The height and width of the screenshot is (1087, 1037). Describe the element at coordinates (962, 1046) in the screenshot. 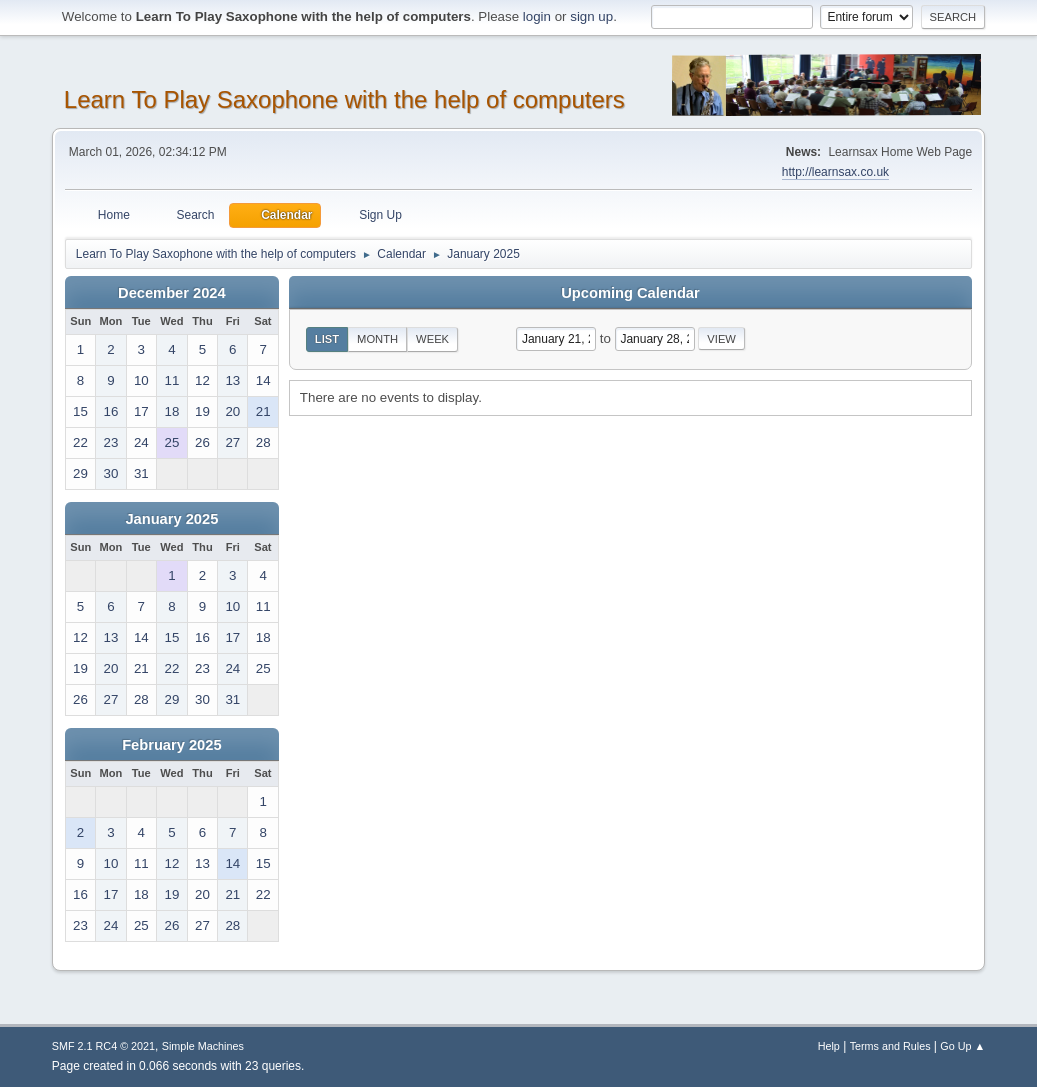

I see `Go Up ▲` at that location.